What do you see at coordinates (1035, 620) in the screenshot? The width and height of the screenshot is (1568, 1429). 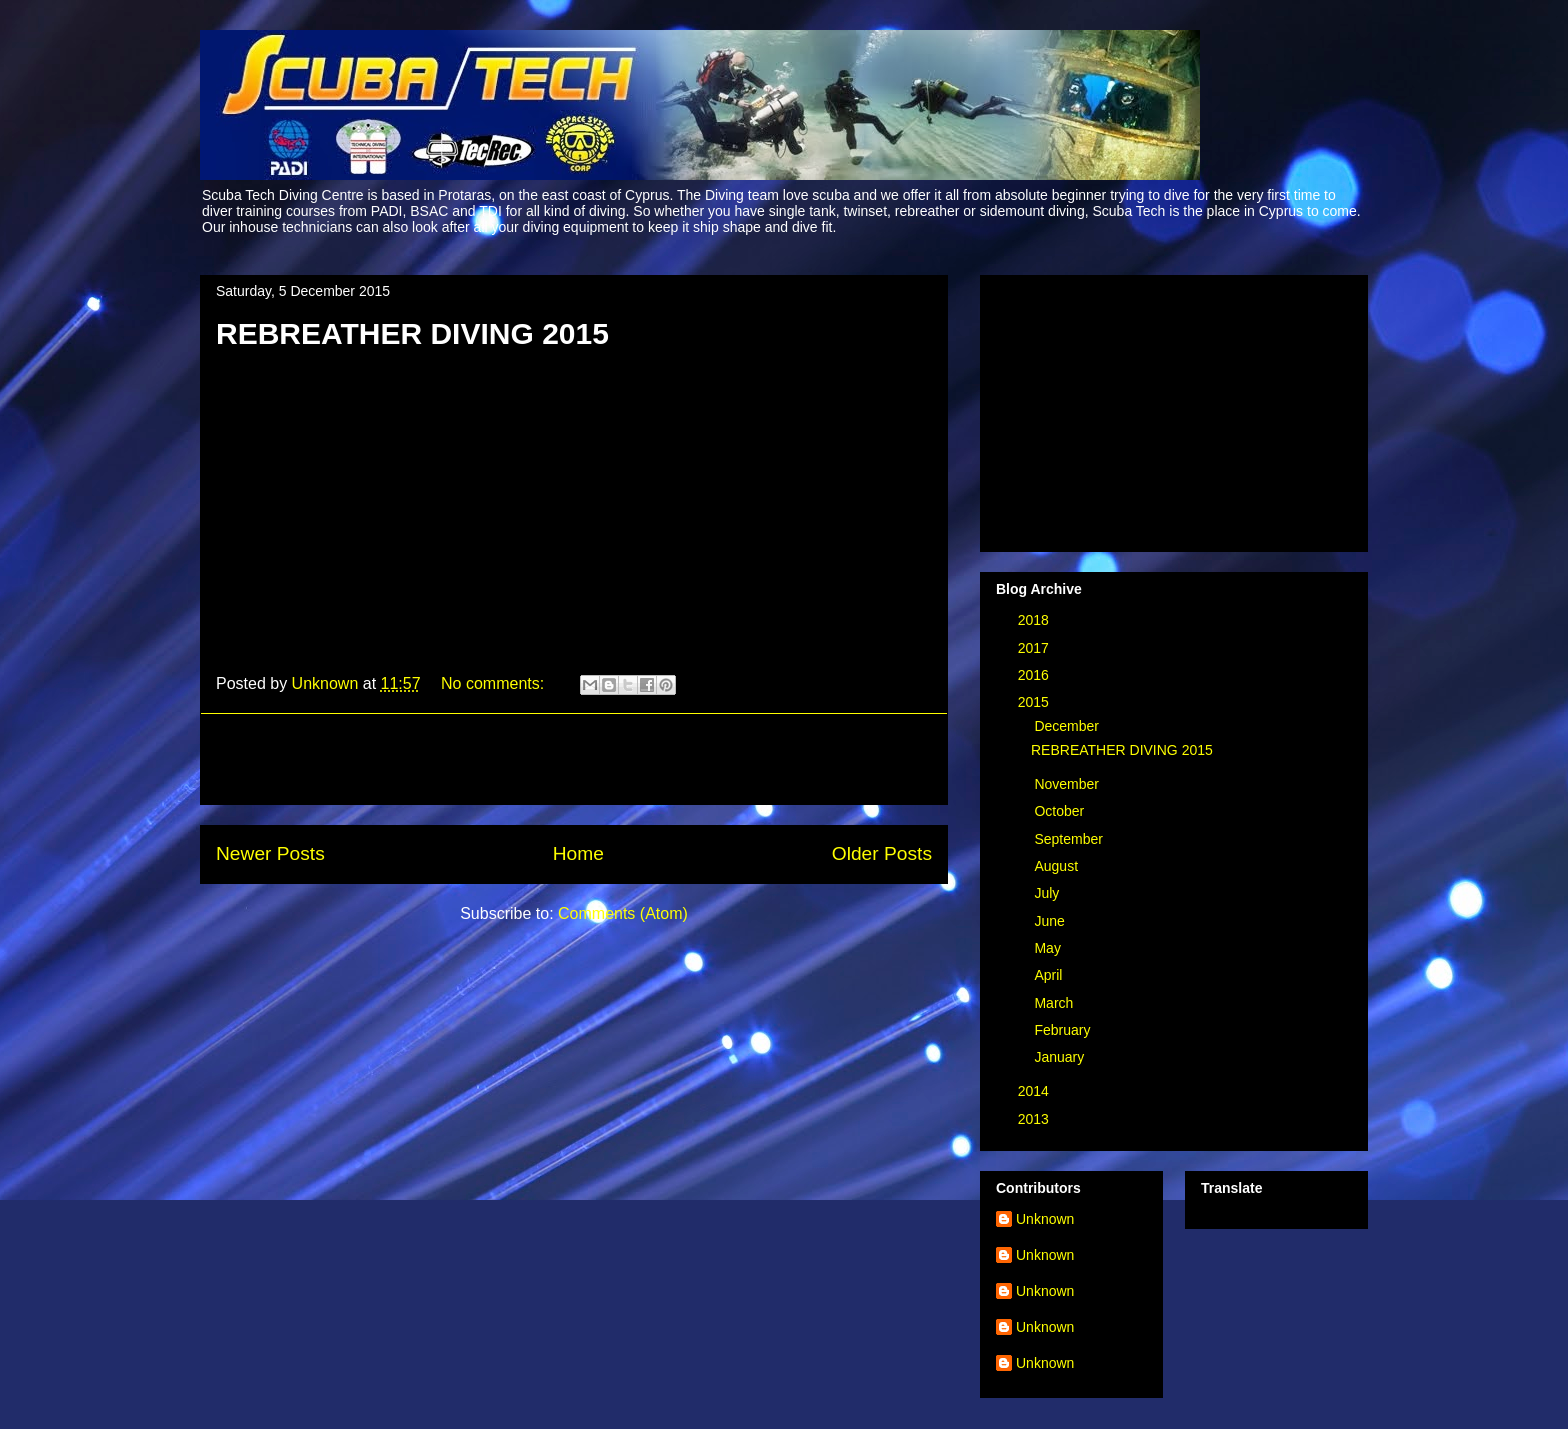 I see `2018` at bounding box center [1035, 620].